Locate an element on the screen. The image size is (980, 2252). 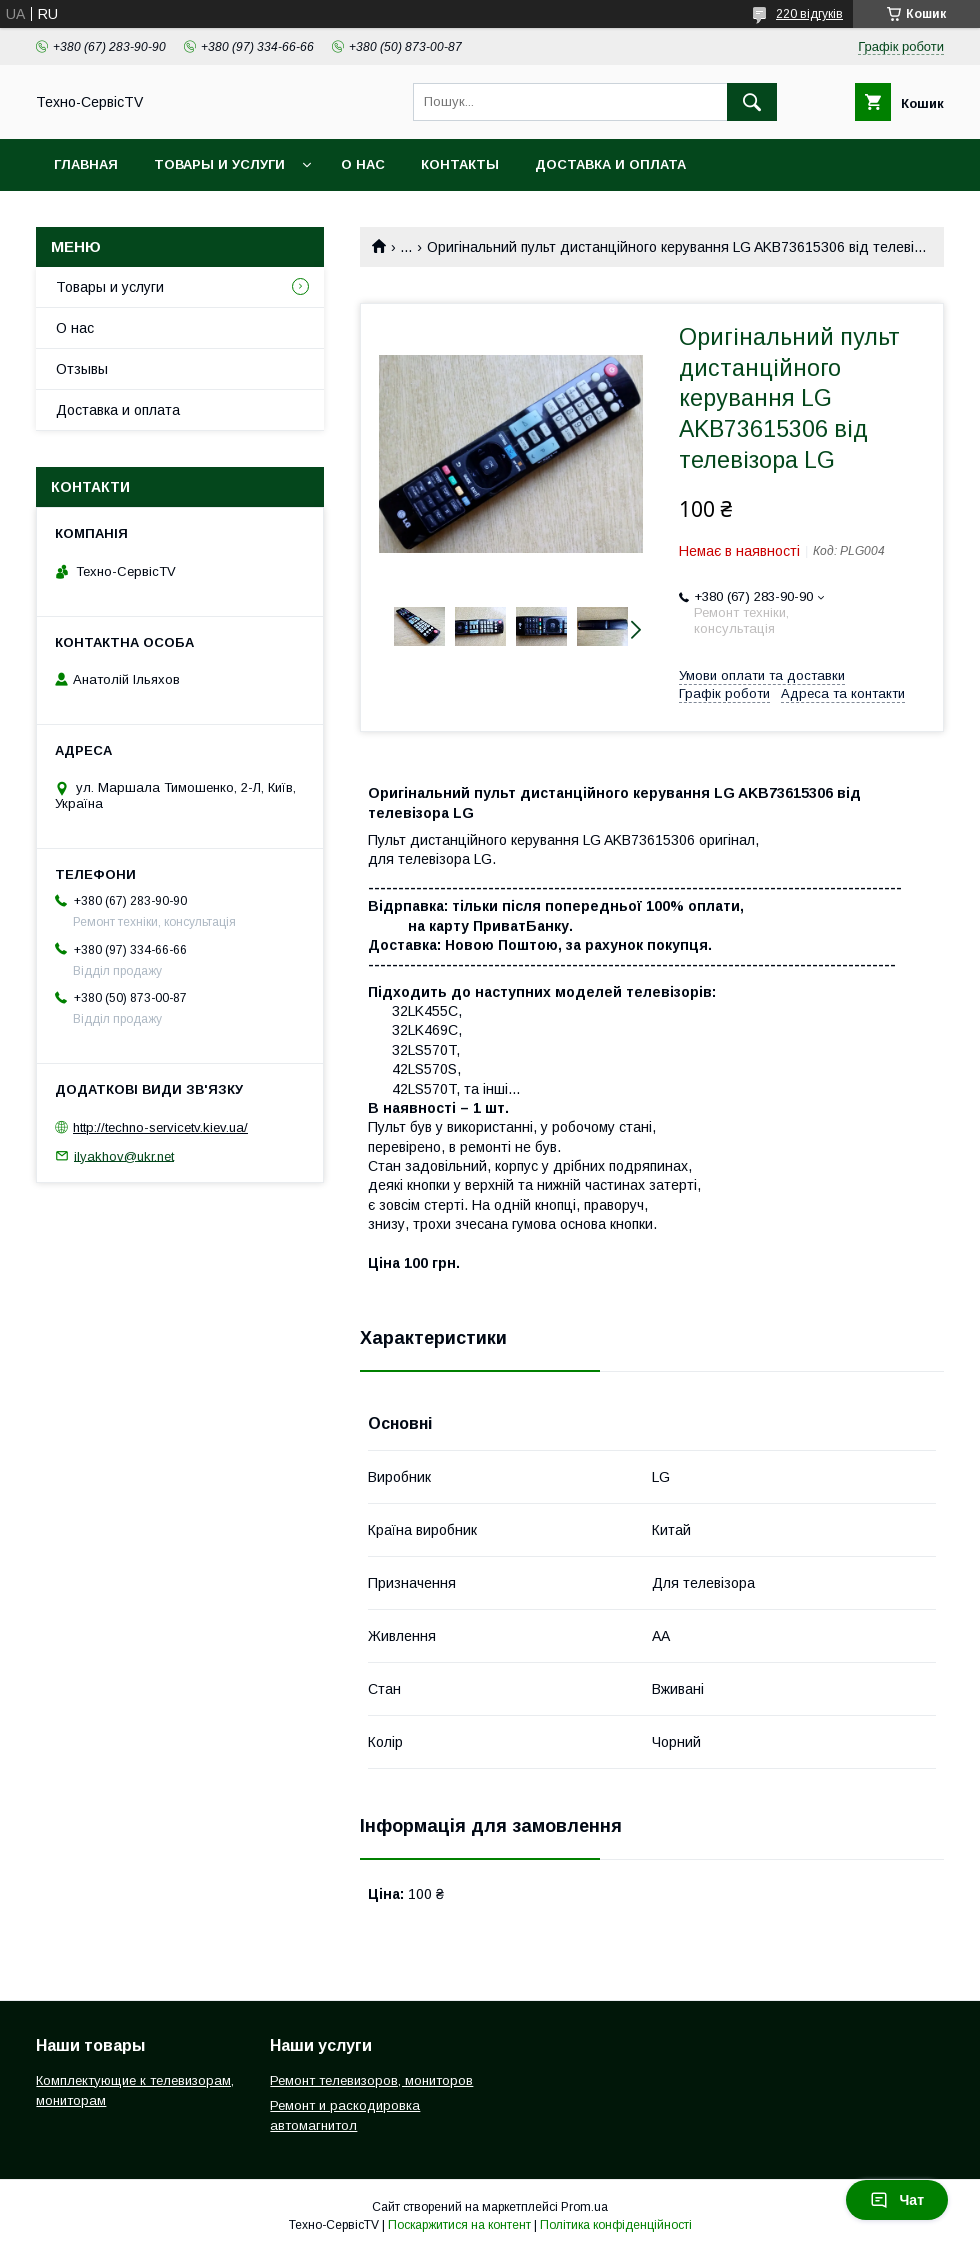
Prom.ua is located at coordinates (584, 2207).